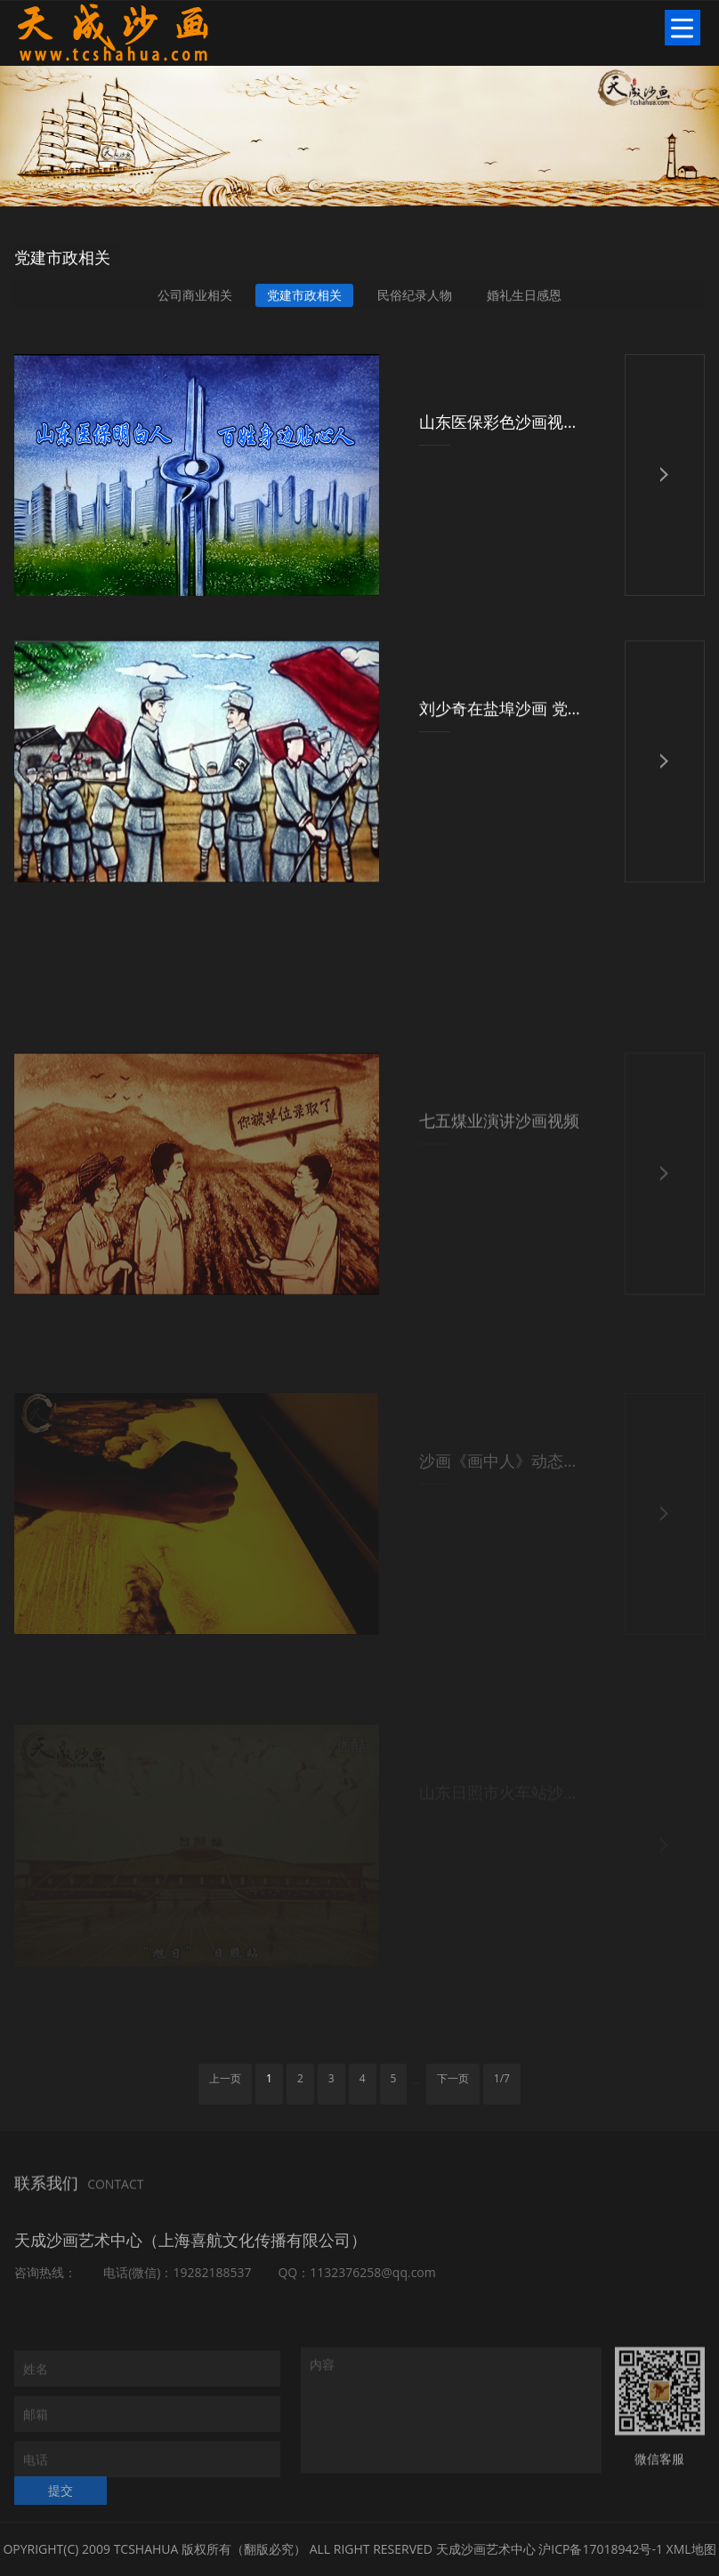  I want to click on 婚礼生日感恩, so click(524, 296).